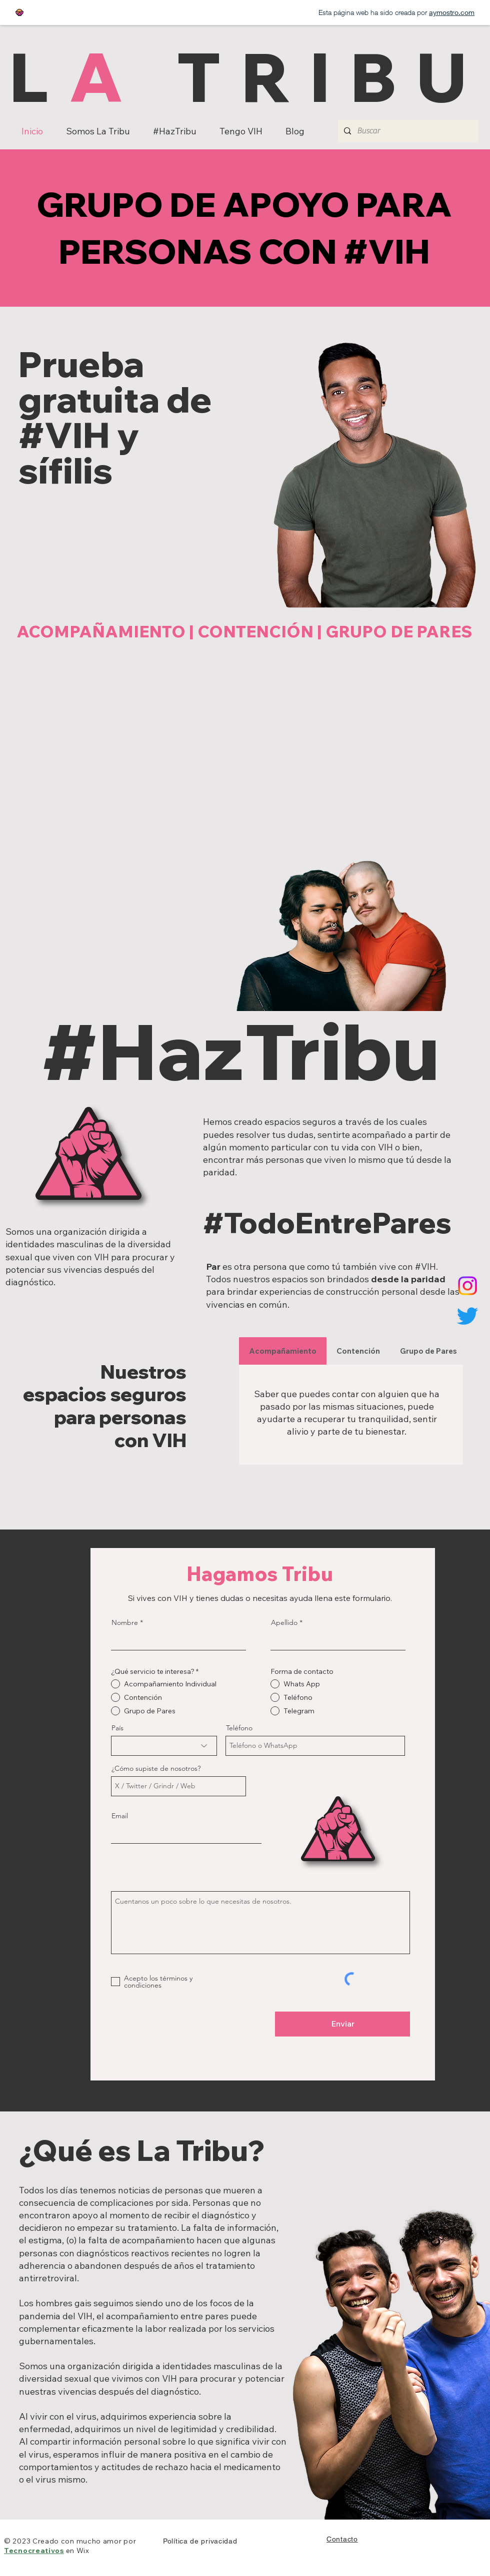  I want to click on Tecnocreativos, so click(34, 2550).